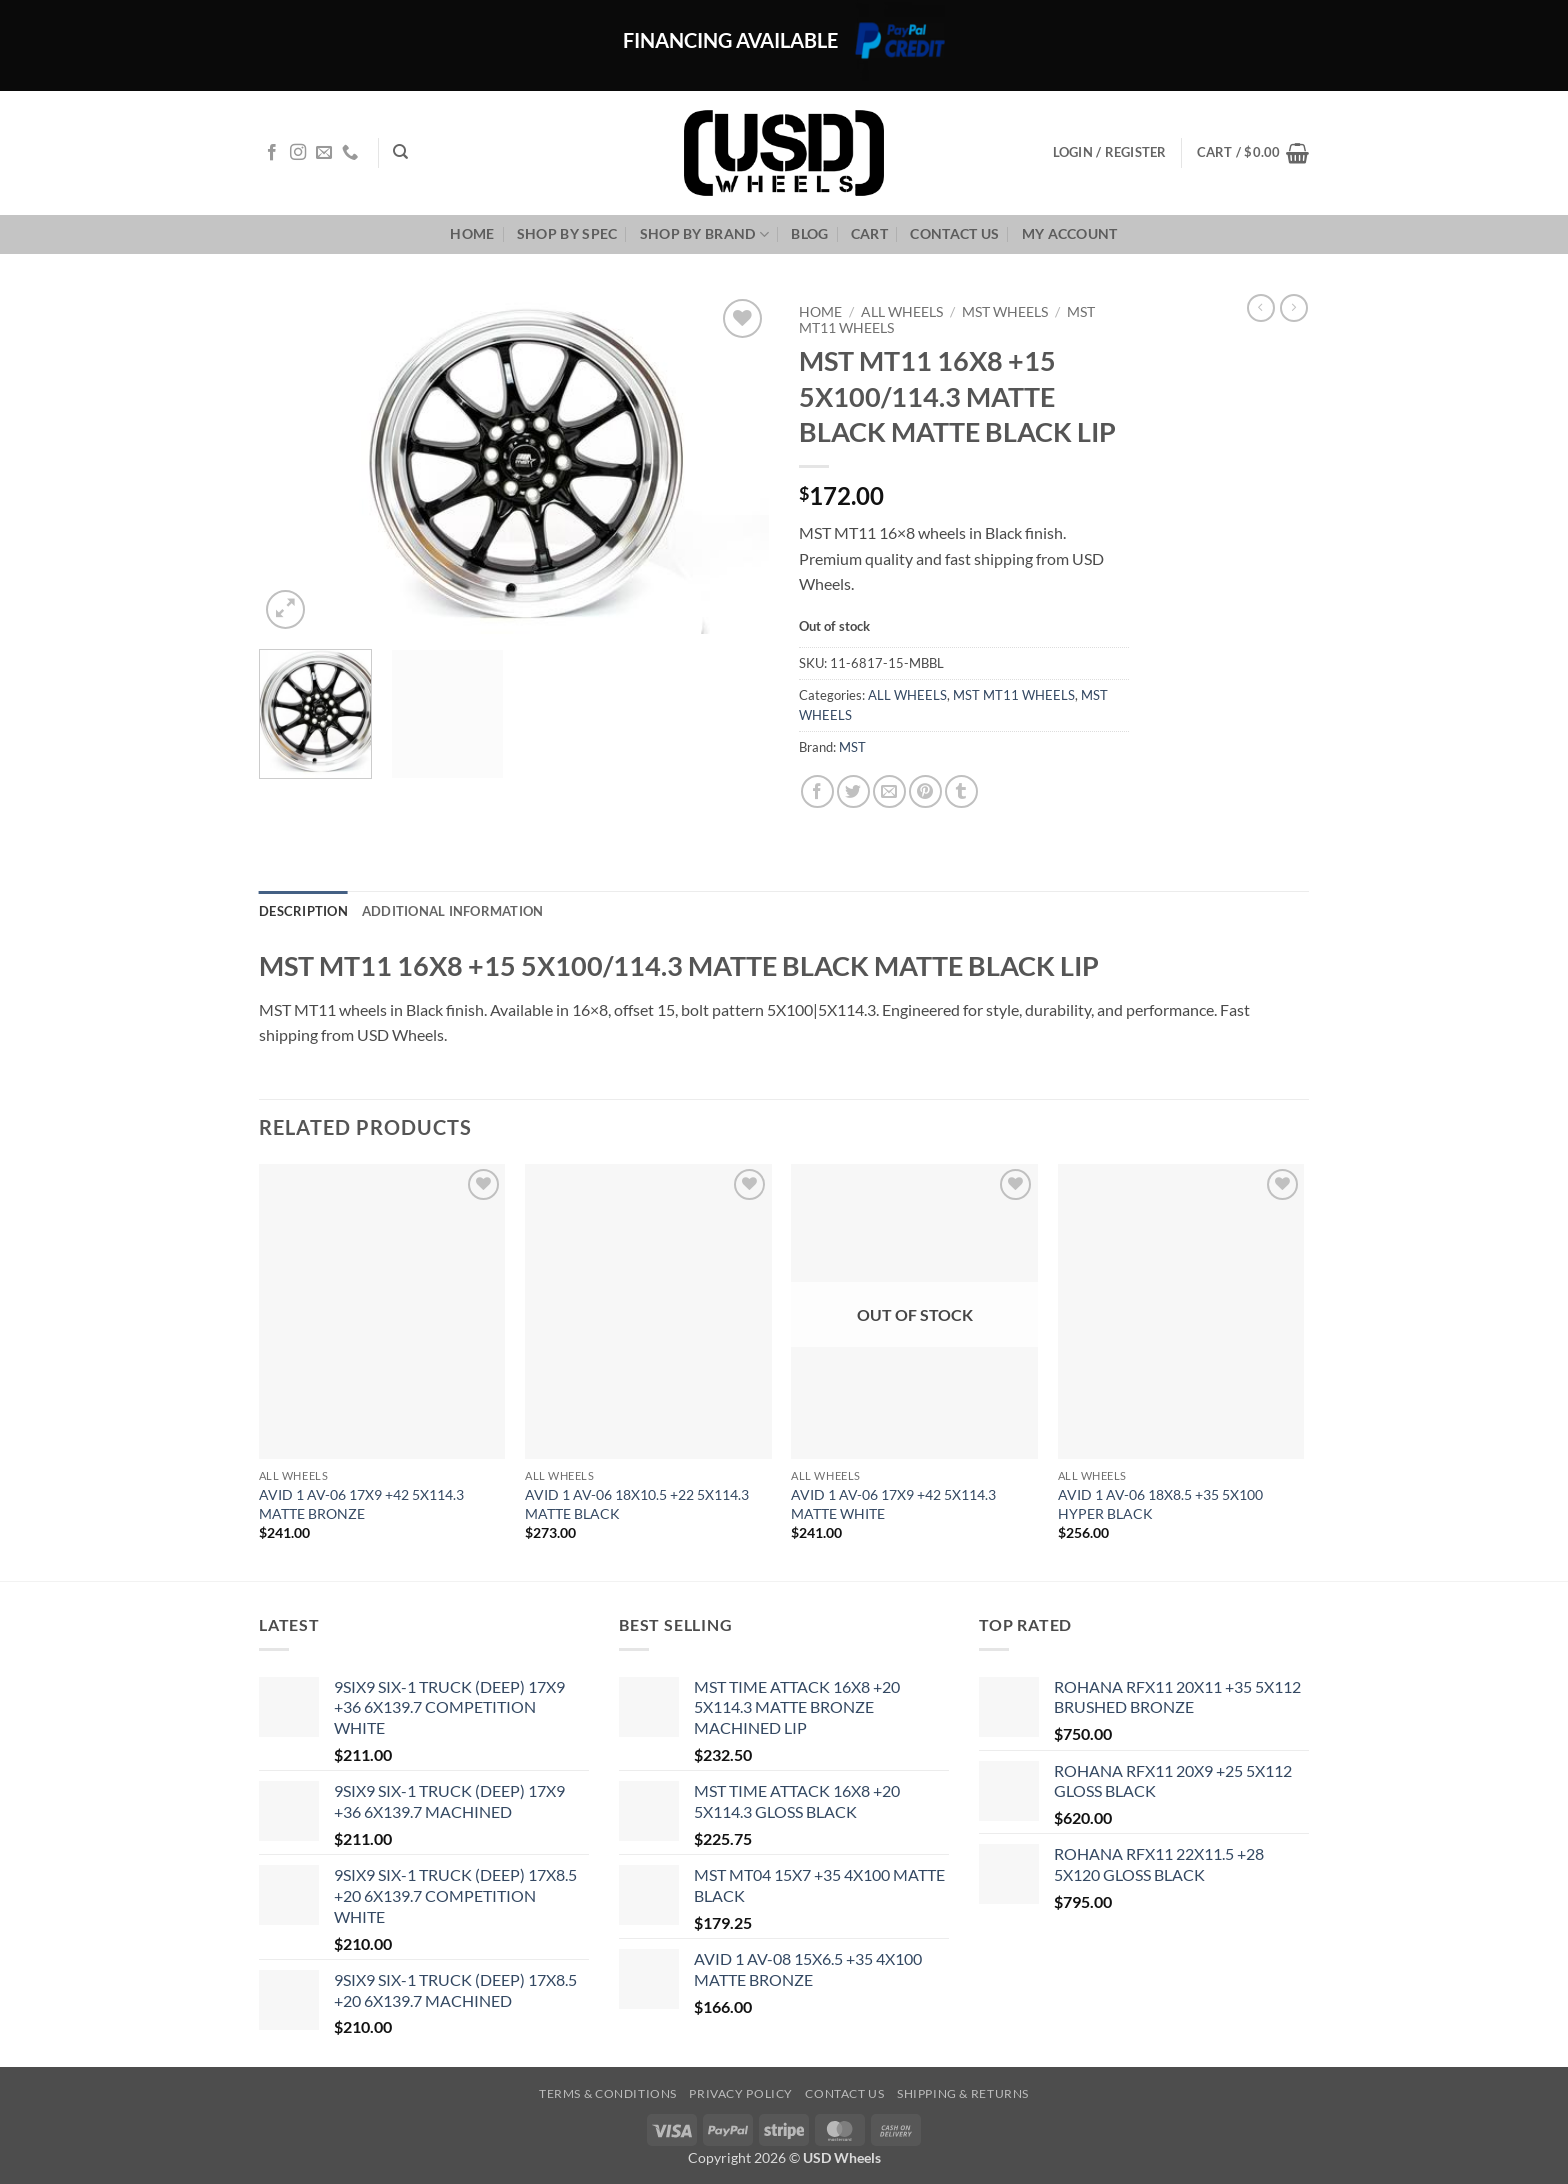  Describe the element at coordinates (902, 312) in the screenshot. I see `ALL WHEELS` at that location.